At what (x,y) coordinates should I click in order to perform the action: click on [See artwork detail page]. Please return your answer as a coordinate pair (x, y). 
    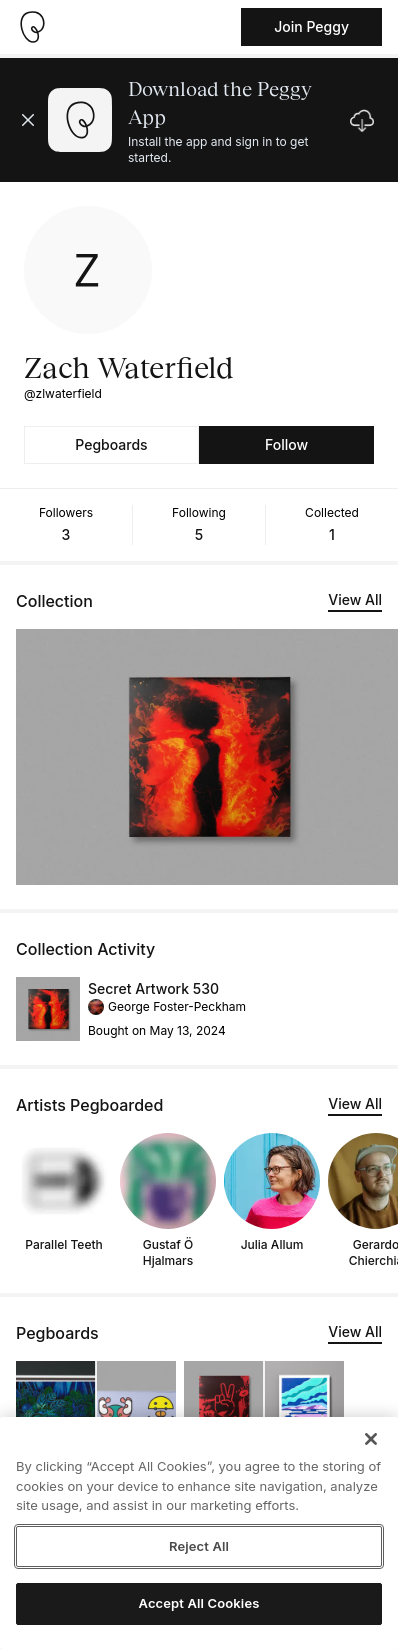
    Looking at the image, I should click on (48, 1009).